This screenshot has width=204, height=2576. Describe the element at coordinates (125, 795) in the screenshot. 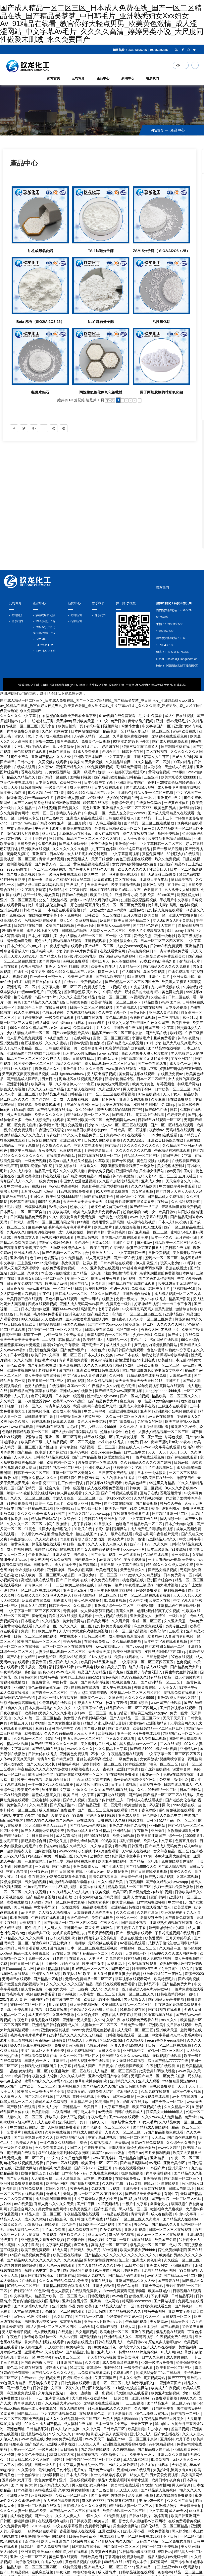

I see `日韩有码专区` at that location.